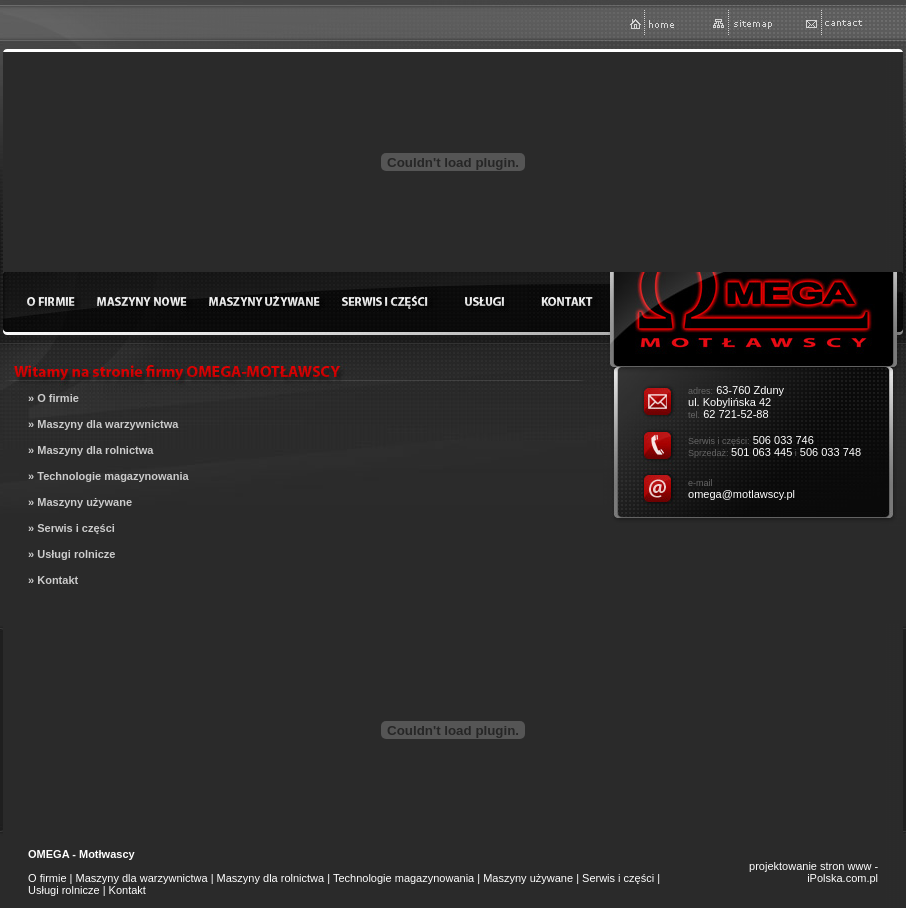  Describe the element at coordinates (813, 872) in the screenshot. I see `projektowanie stron www - iPolska.com.pl` at that location.